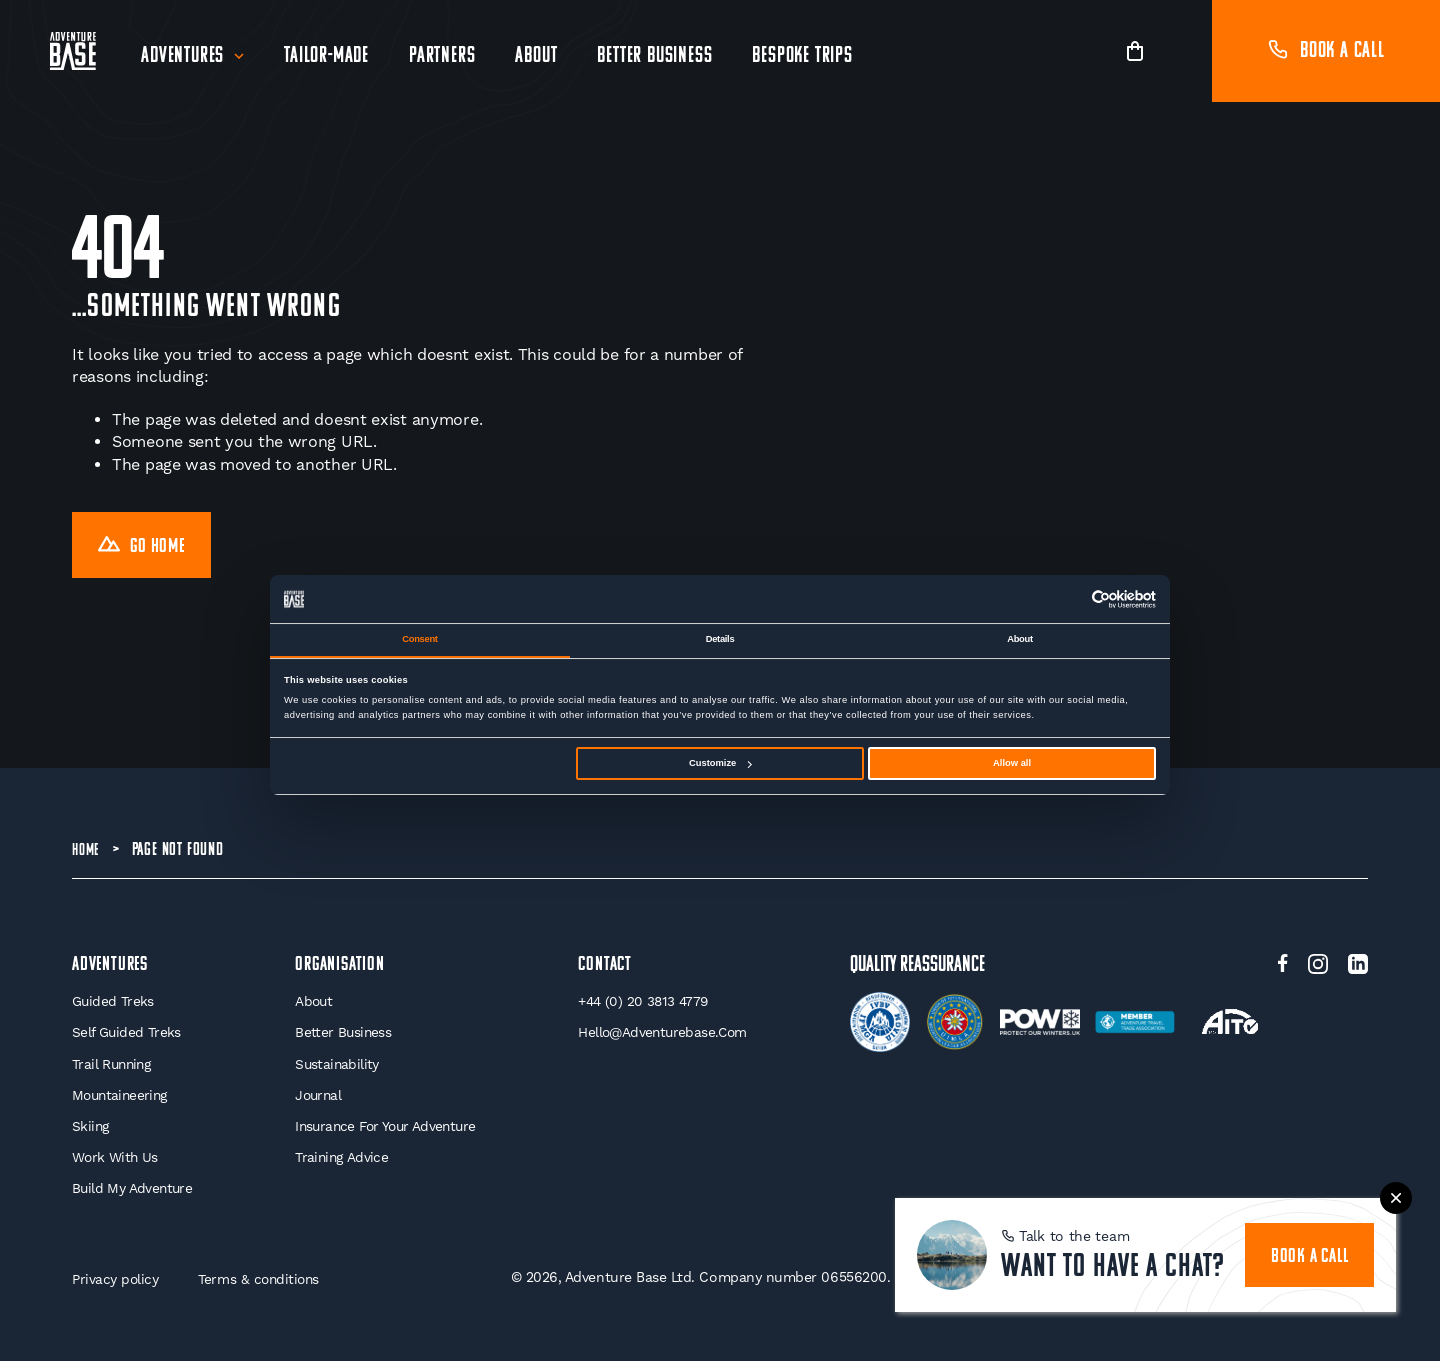 This screenshot has height=1370, width=1440. I want to click on Go Home, so click(146, 548).